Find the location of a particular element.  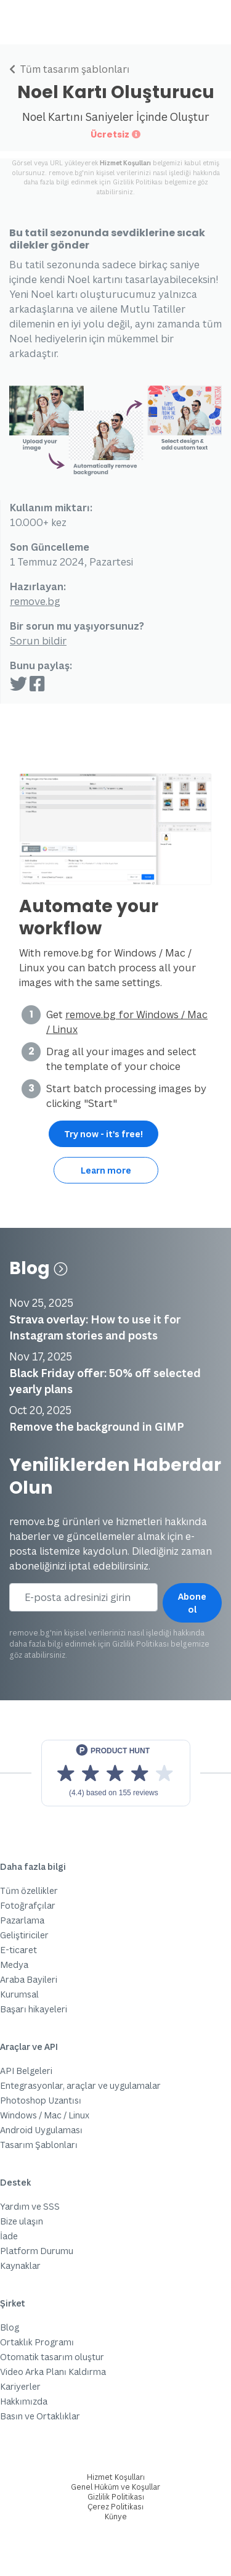

Blog is located at coordinates (38, 1268).